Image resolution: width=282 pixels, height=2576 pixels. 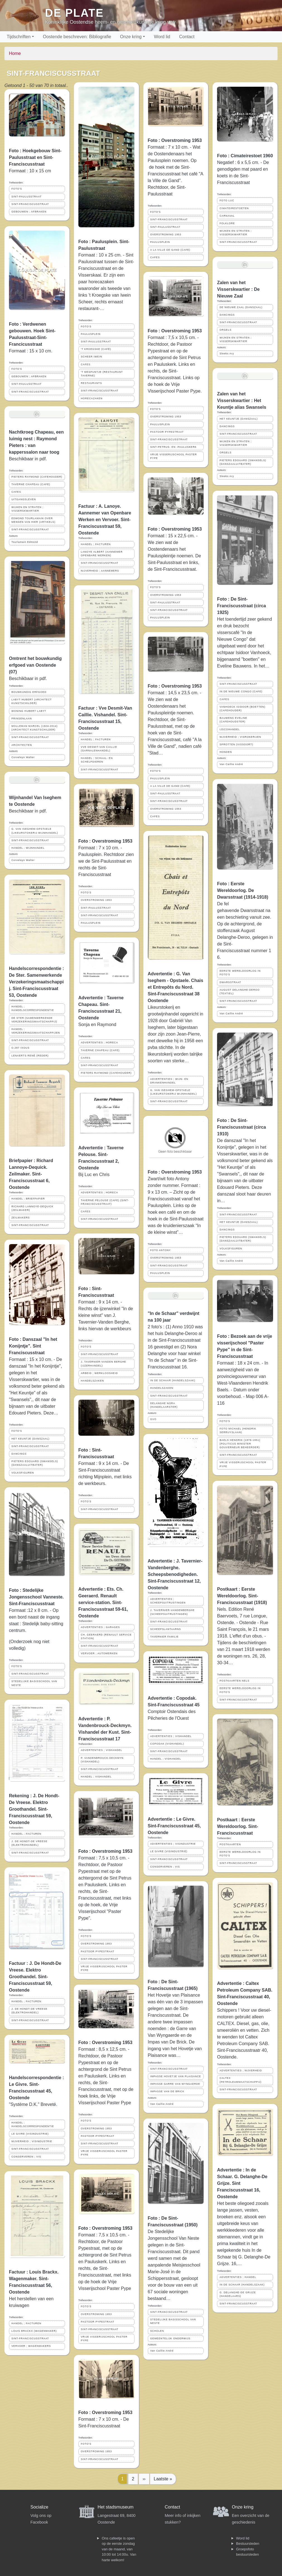 I want to click on COPODAK (VISHANDEL), so click(x=167, y=1743).